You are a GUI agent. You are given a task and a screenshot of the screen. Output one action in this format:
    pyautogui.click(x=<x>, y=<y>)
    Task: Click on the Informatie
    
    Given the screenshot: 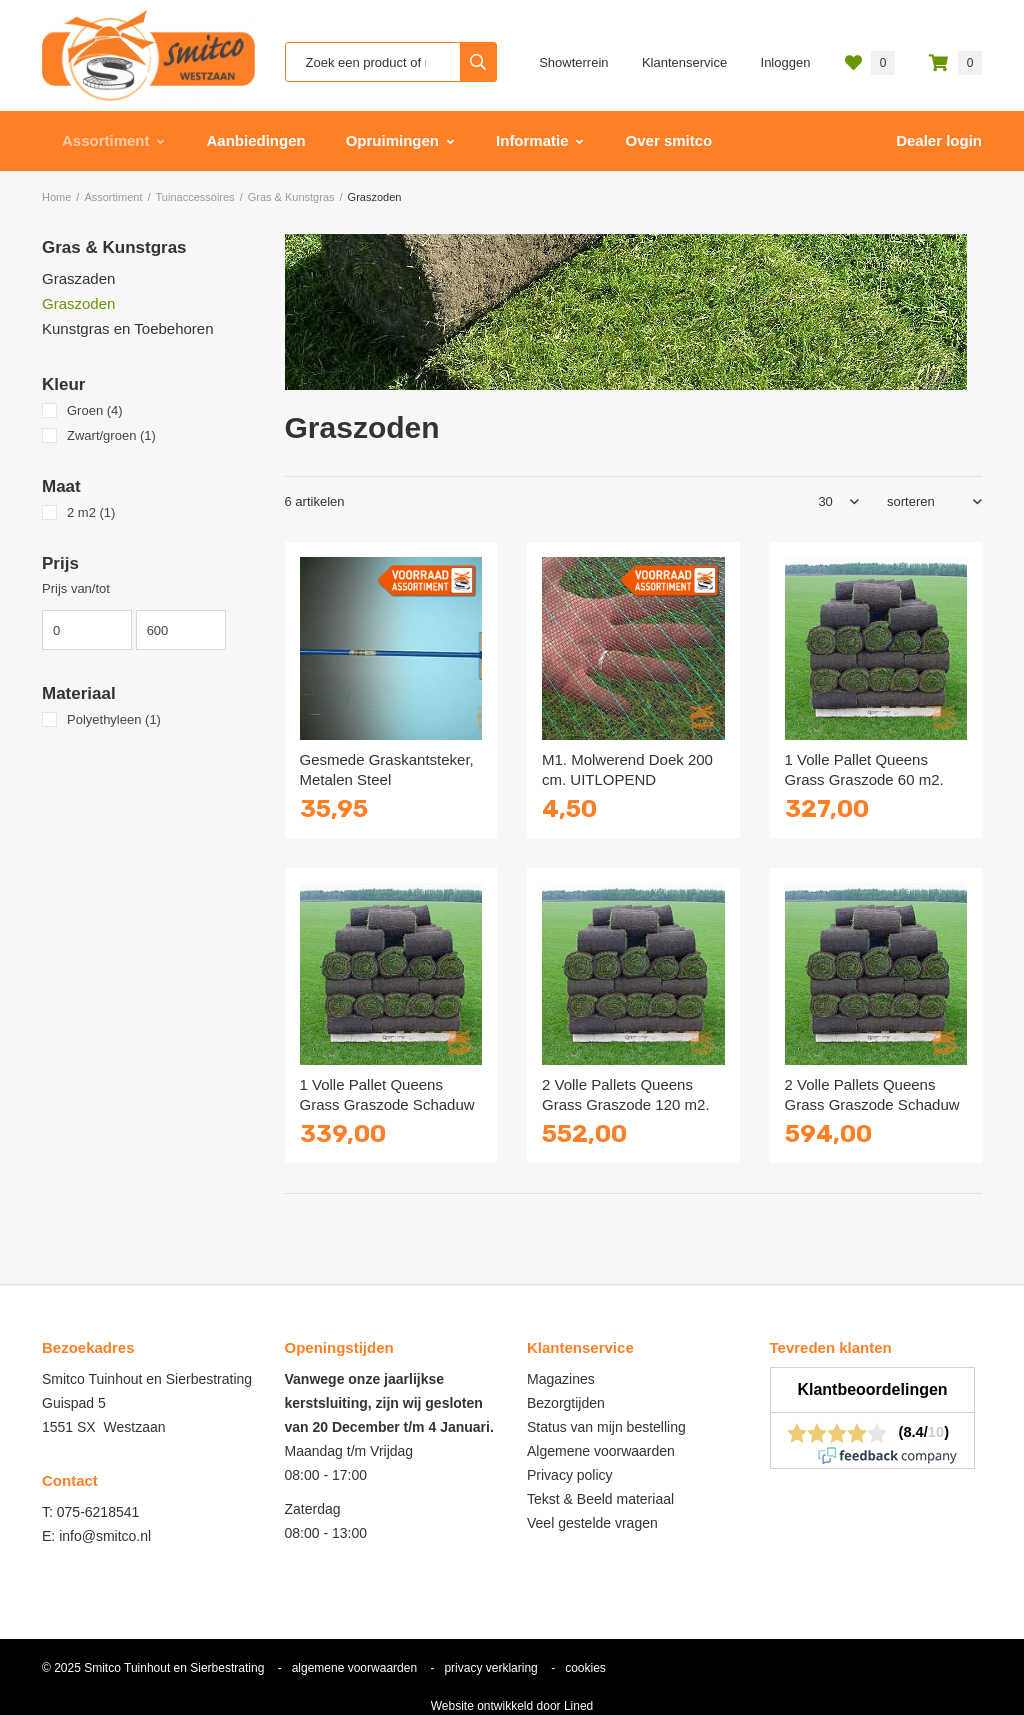 What is the action you would take?
    pyautogui.click(x=532, y=140)
    